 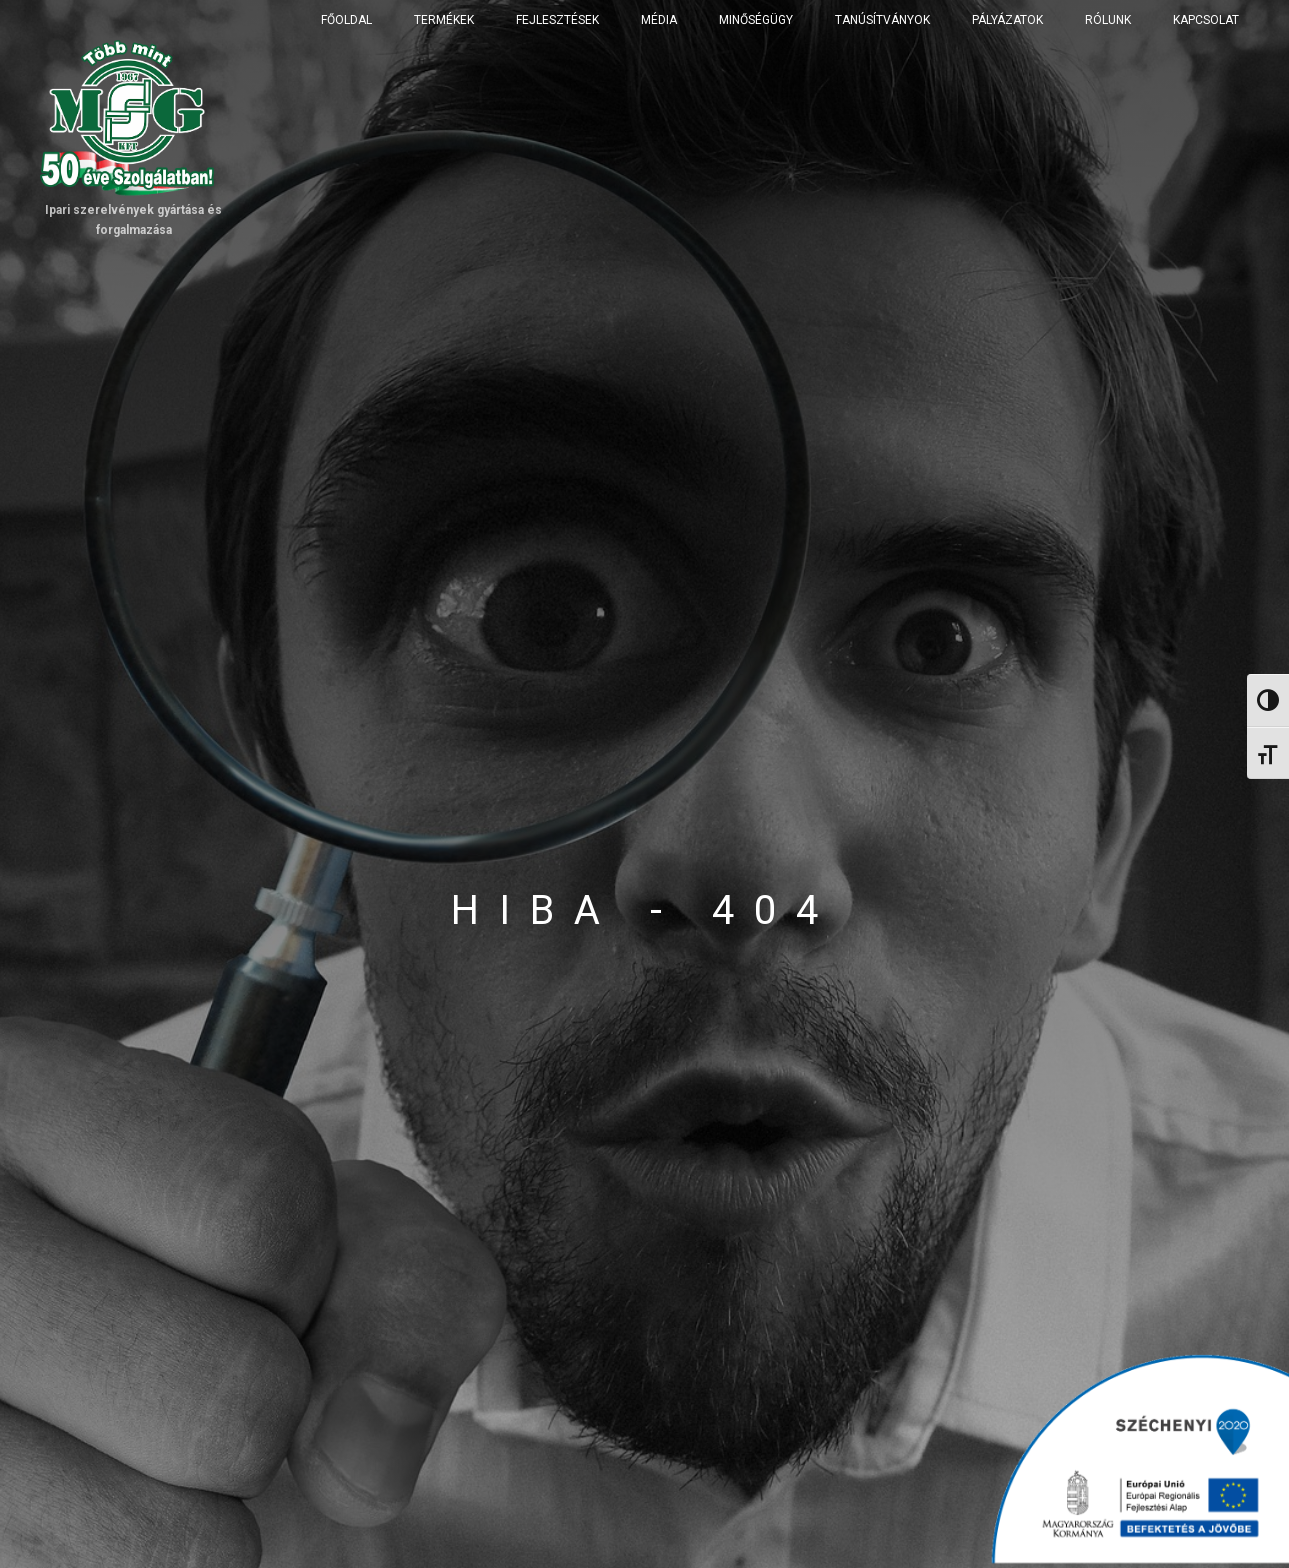 I want to click on Média, so click(x=659, y=20).